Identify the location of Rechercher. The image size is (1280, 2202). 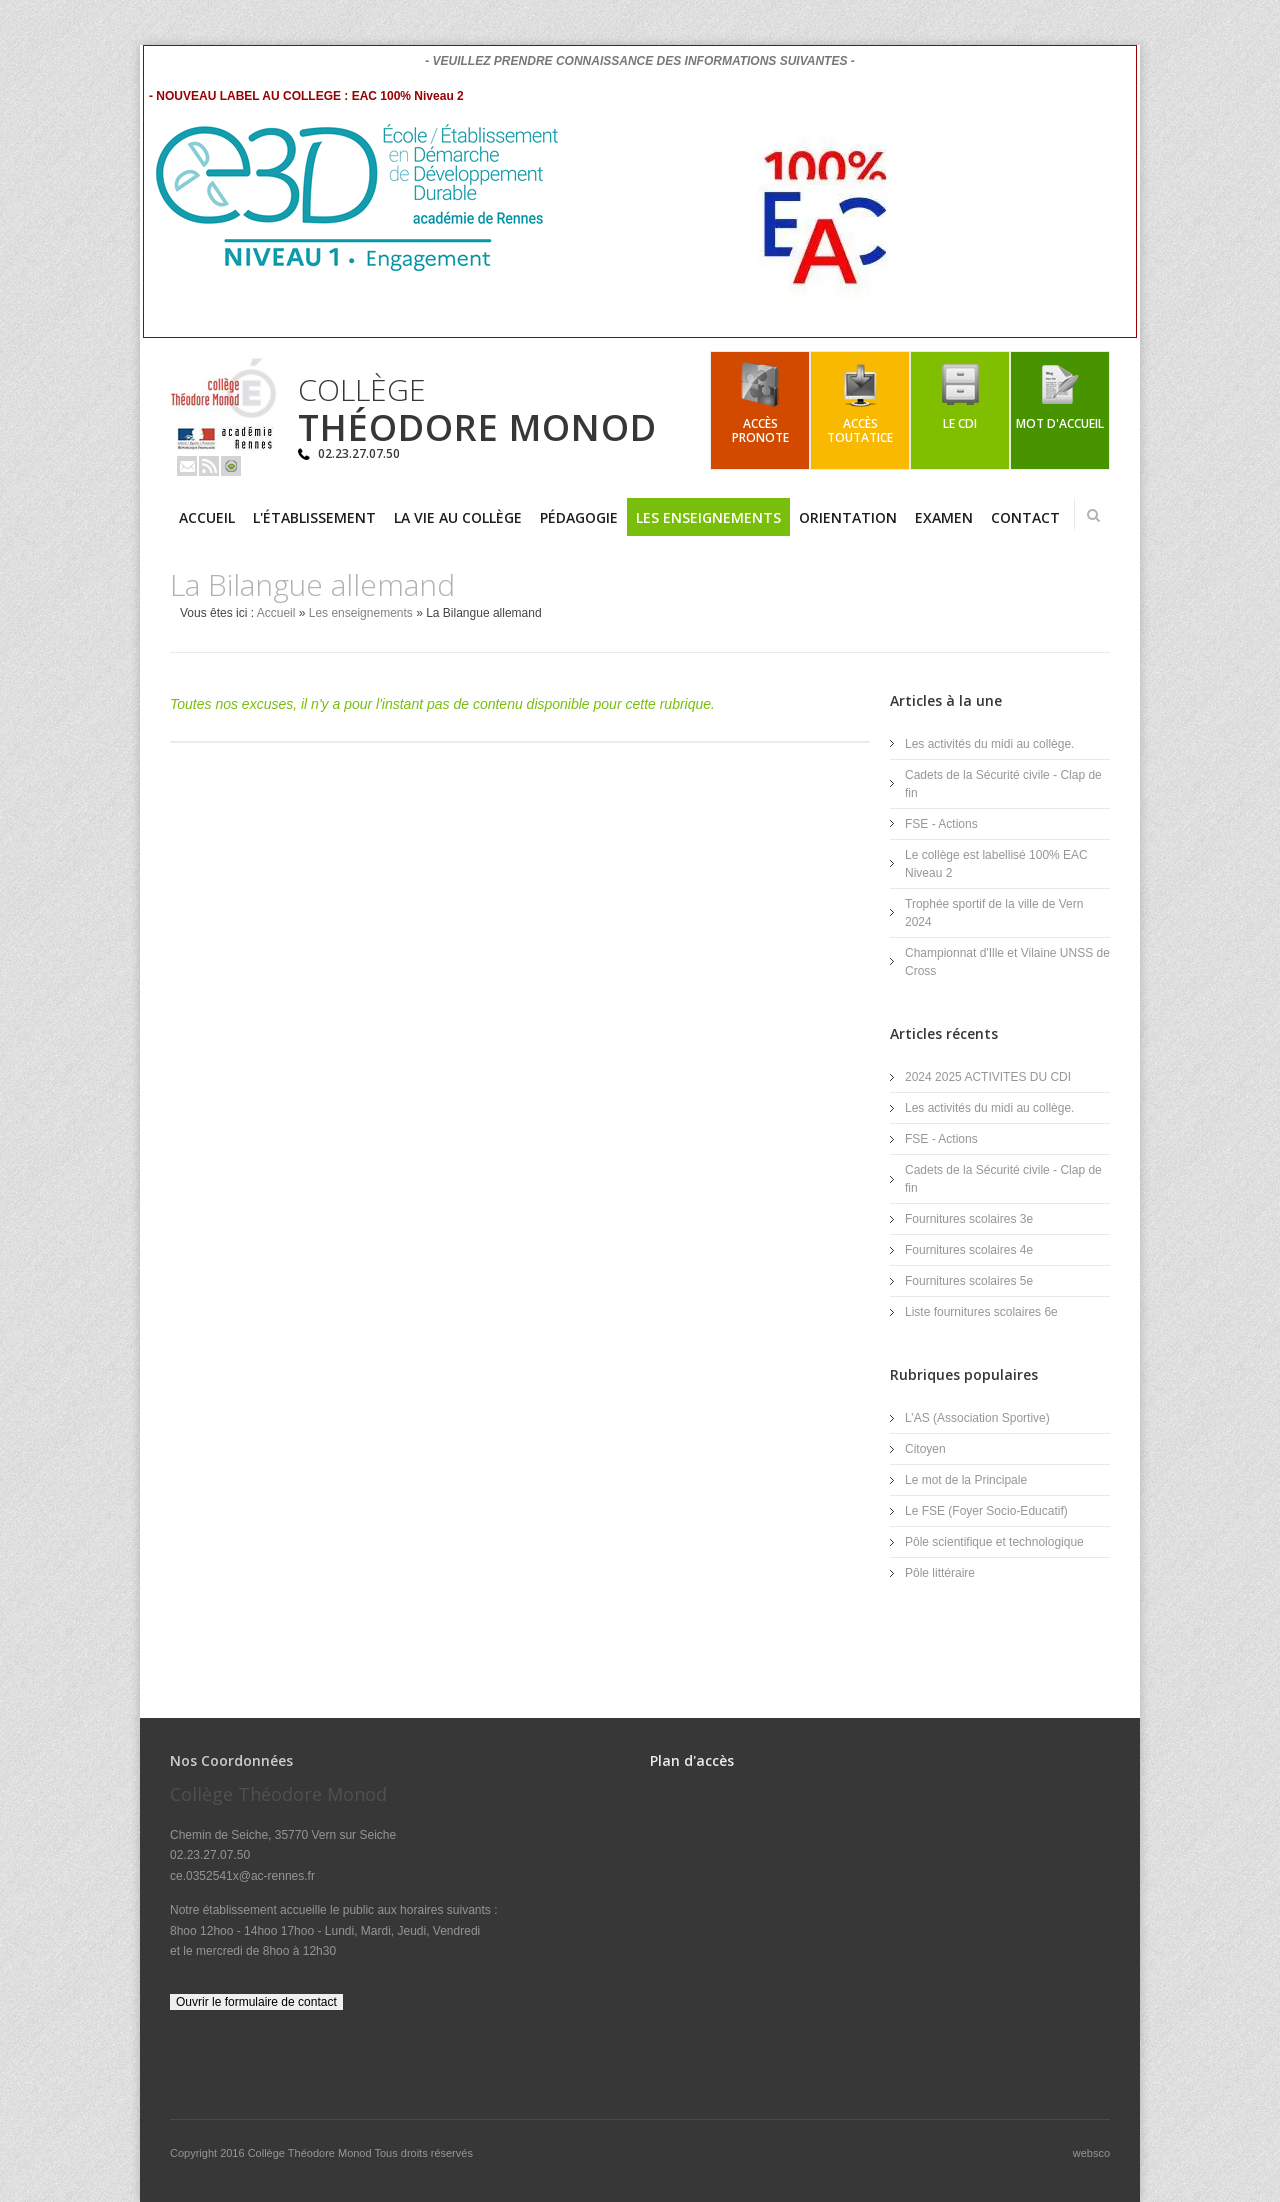
(1093, 515).